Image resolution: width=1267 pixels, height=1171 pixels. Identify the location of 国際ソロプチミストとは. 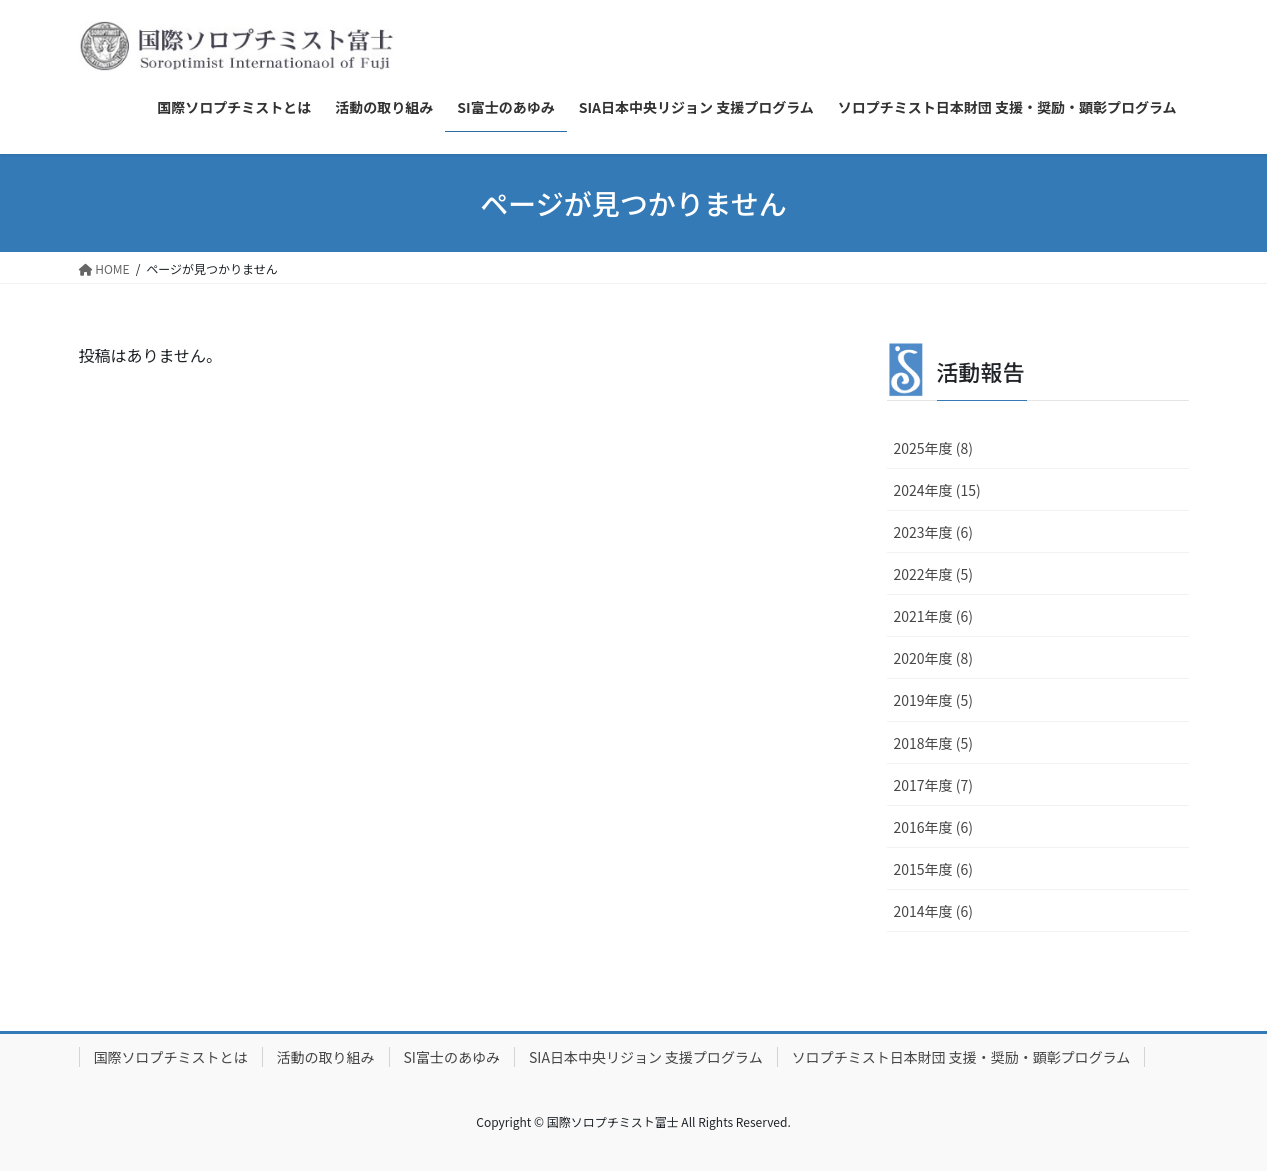
(171, 1057).